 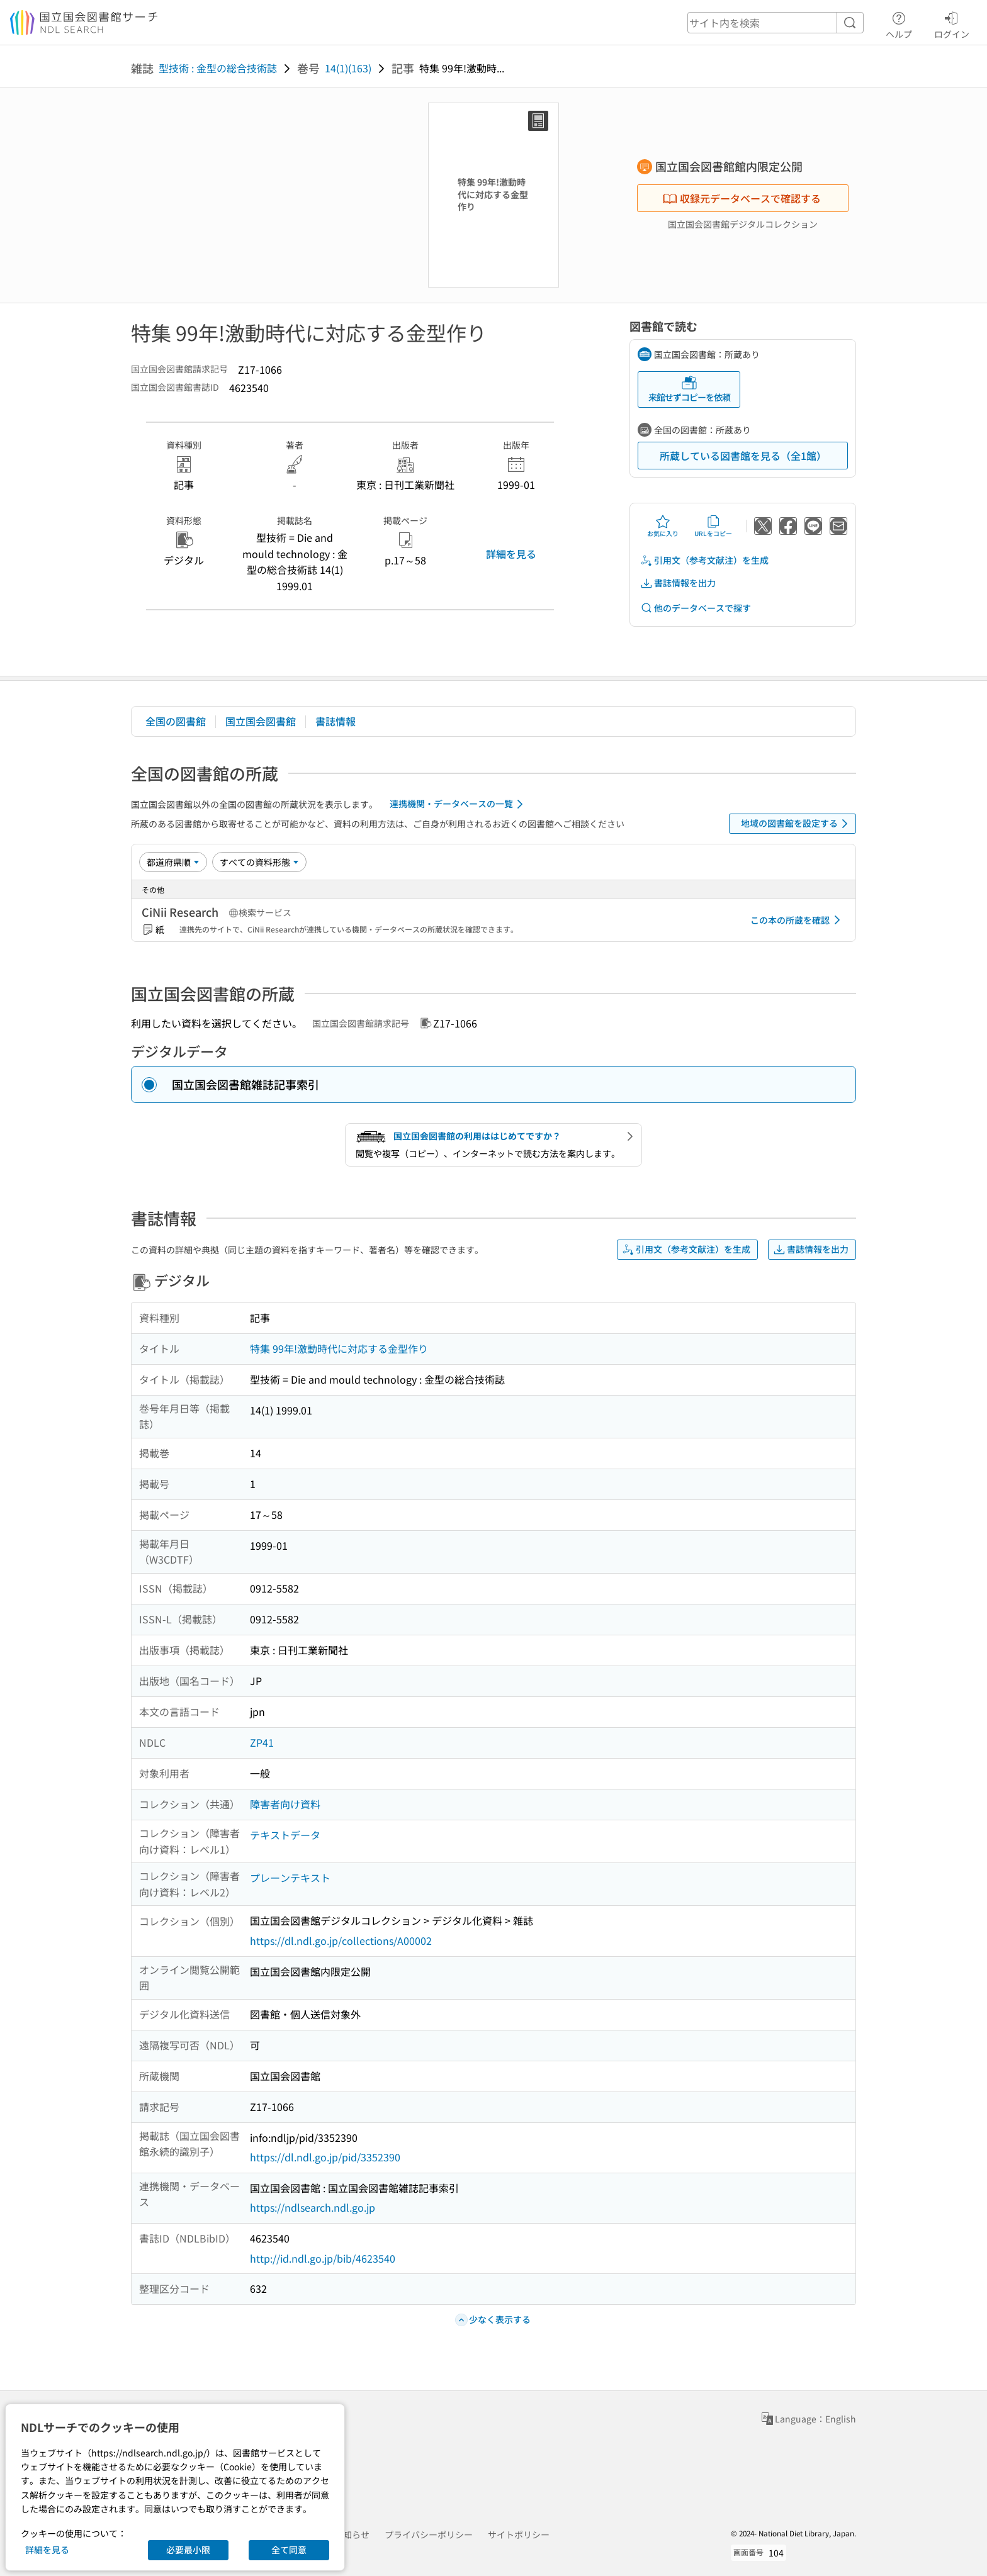 I want to click on 書誌情報を出力, so click(x=678, y=583).